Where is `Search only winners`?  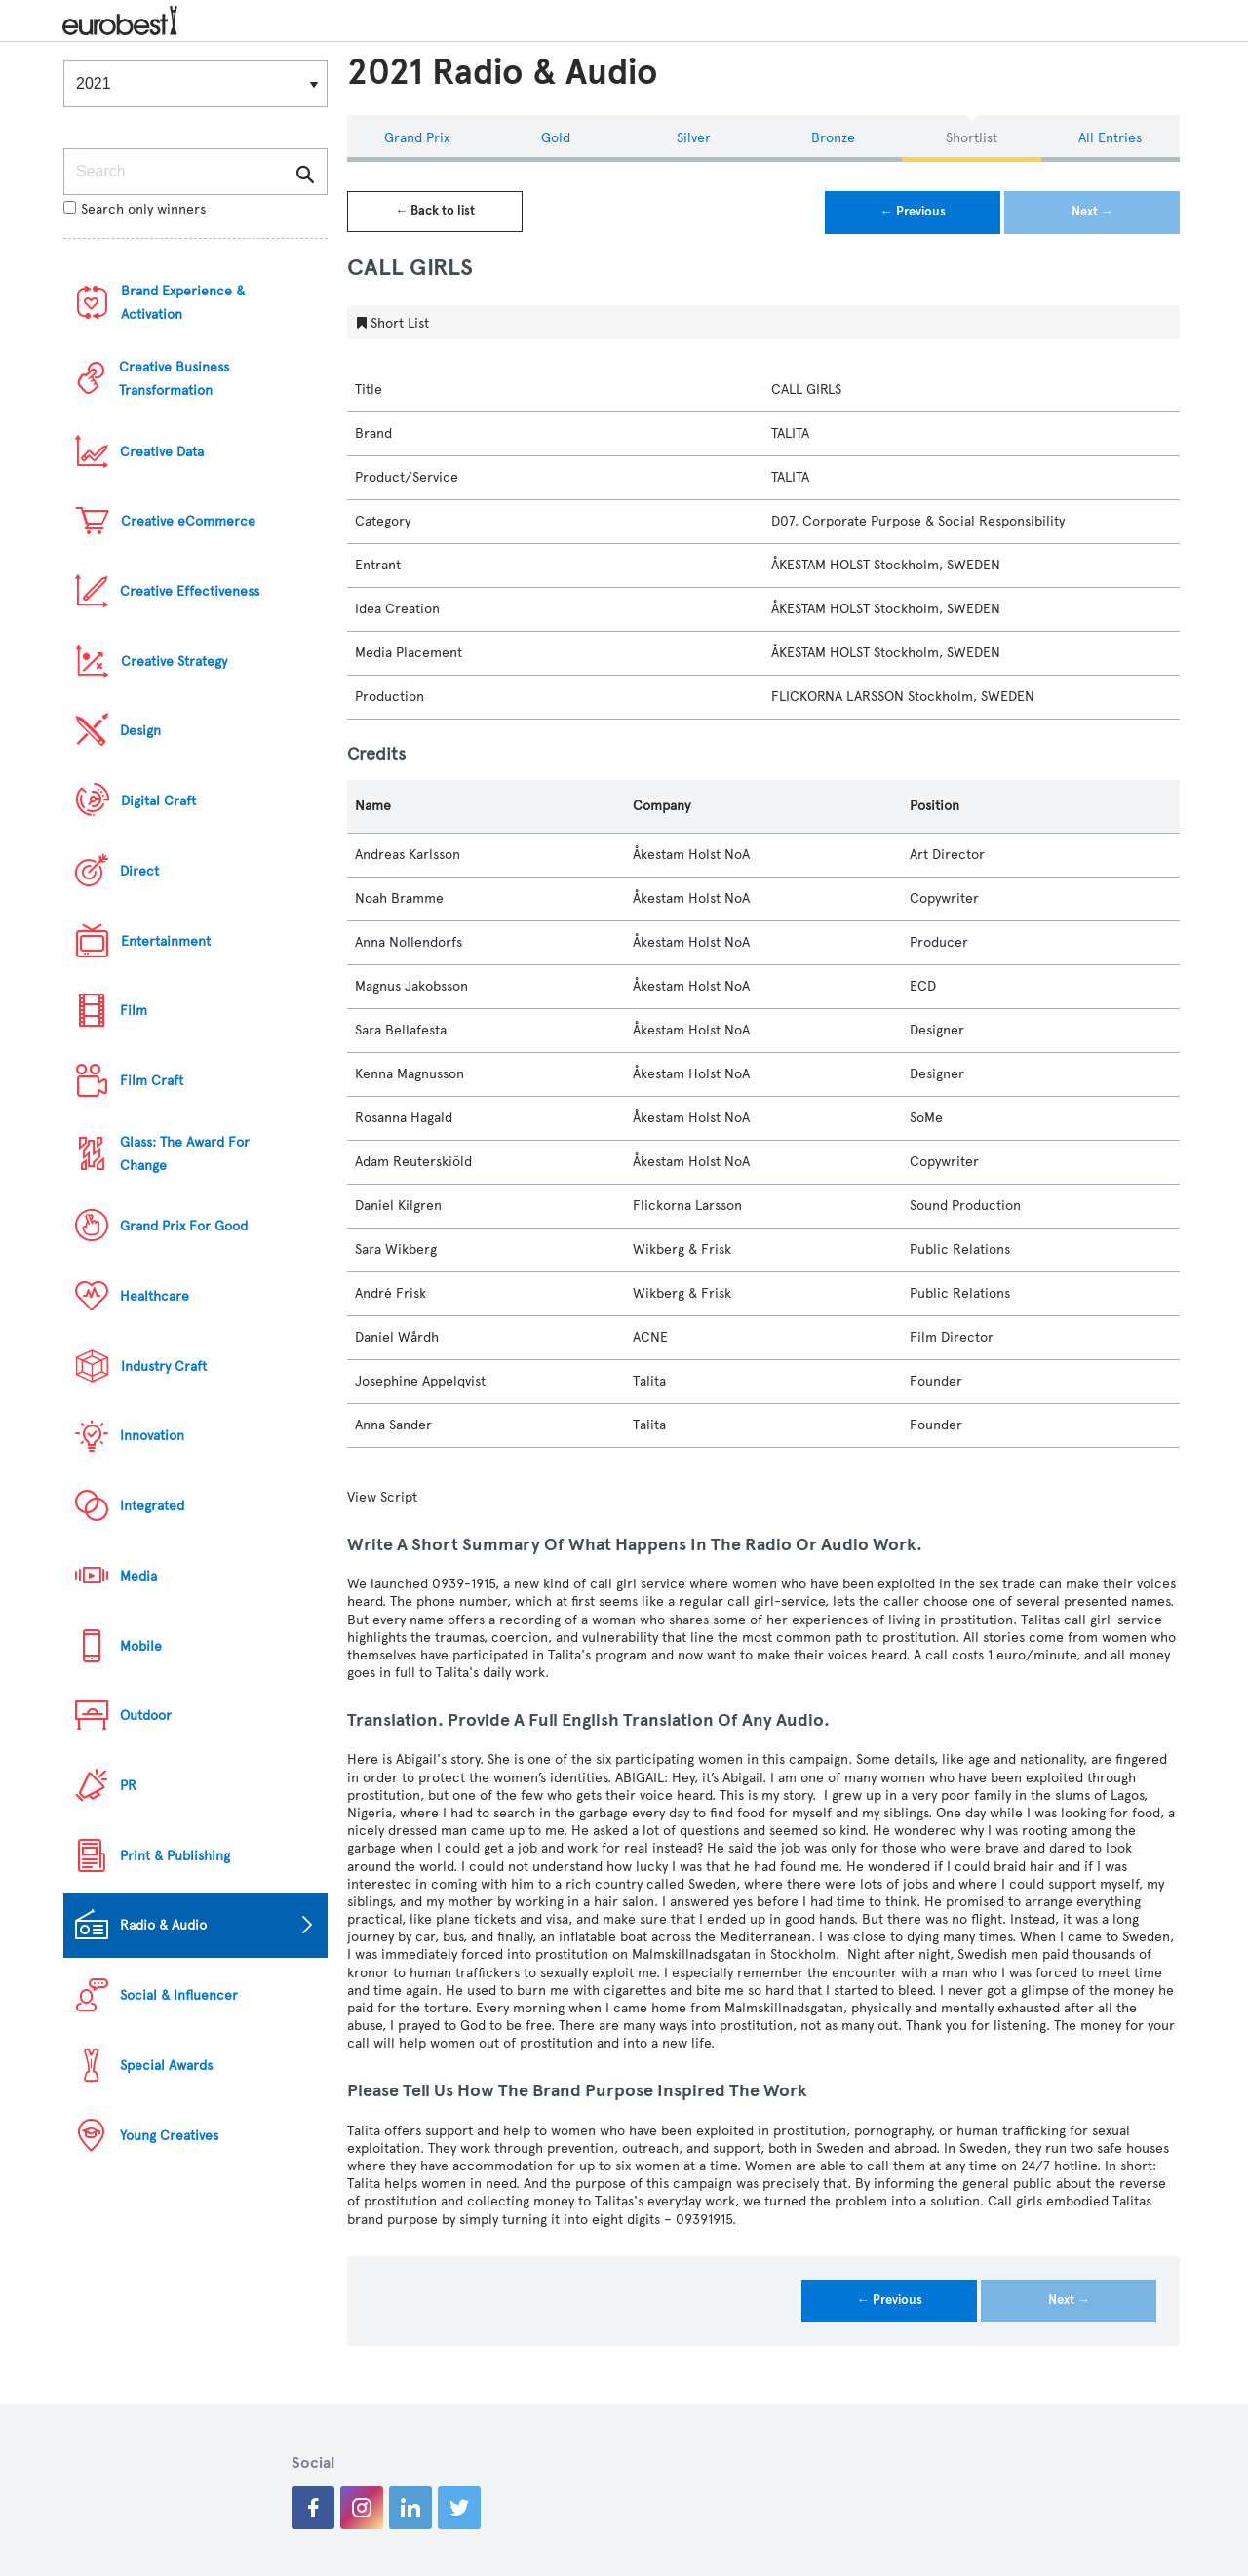 Search only winners is located at coordinates (134, 209).